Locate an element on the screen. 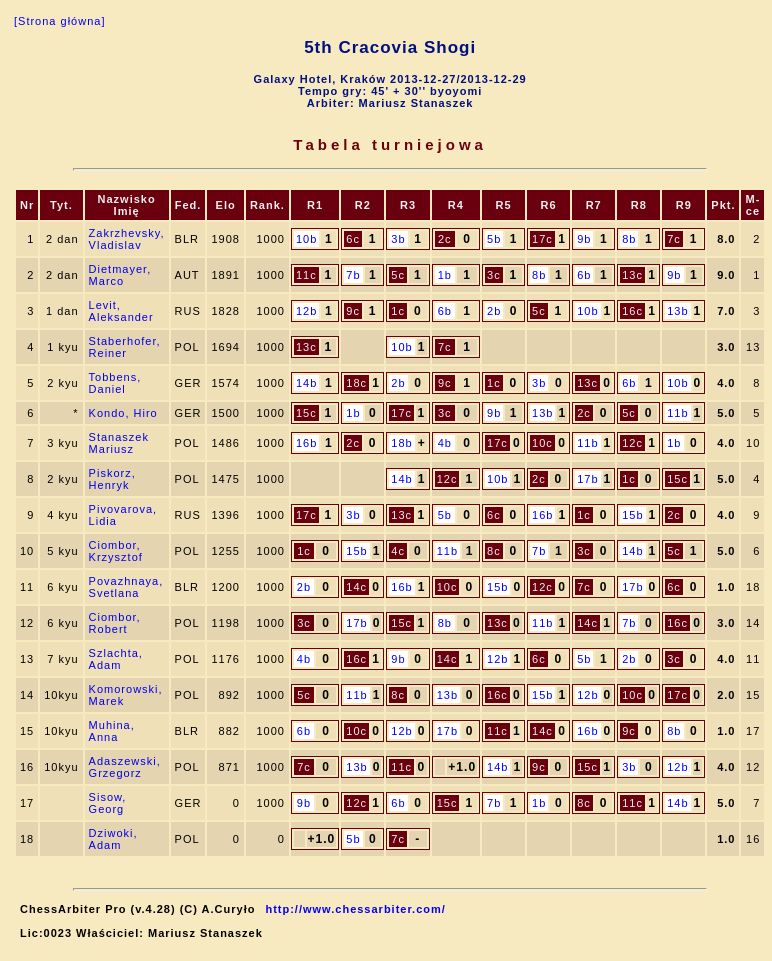 This screenshot has width=772, height=961. 11c is located at coordinates (306, 275).